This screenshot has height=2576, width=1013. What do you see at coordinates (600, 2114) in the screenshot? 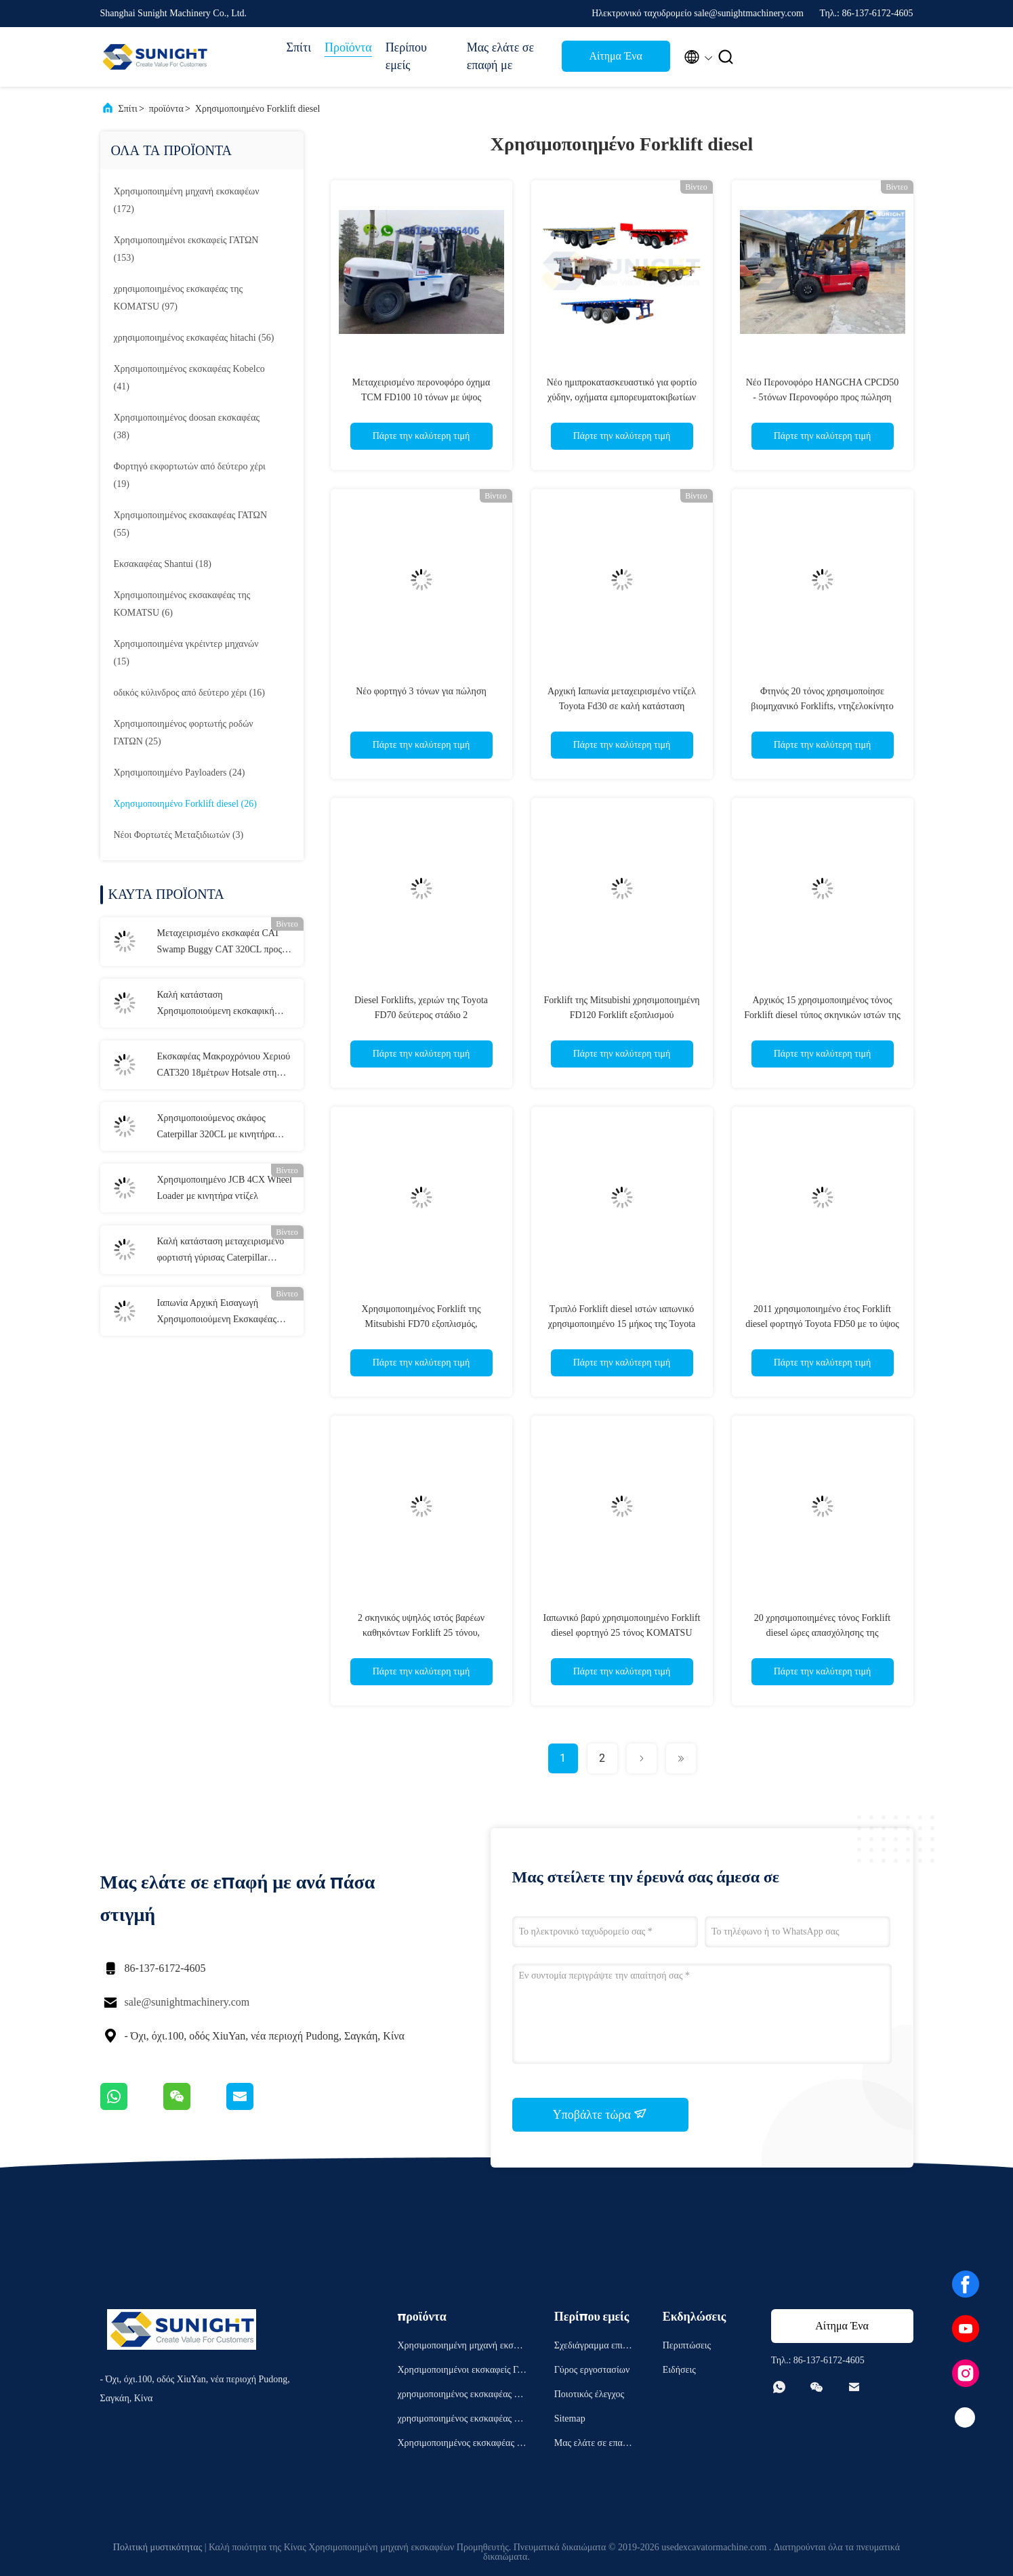
I see `Υποβάλτε τώρα` at bounding box center [600, 2114].